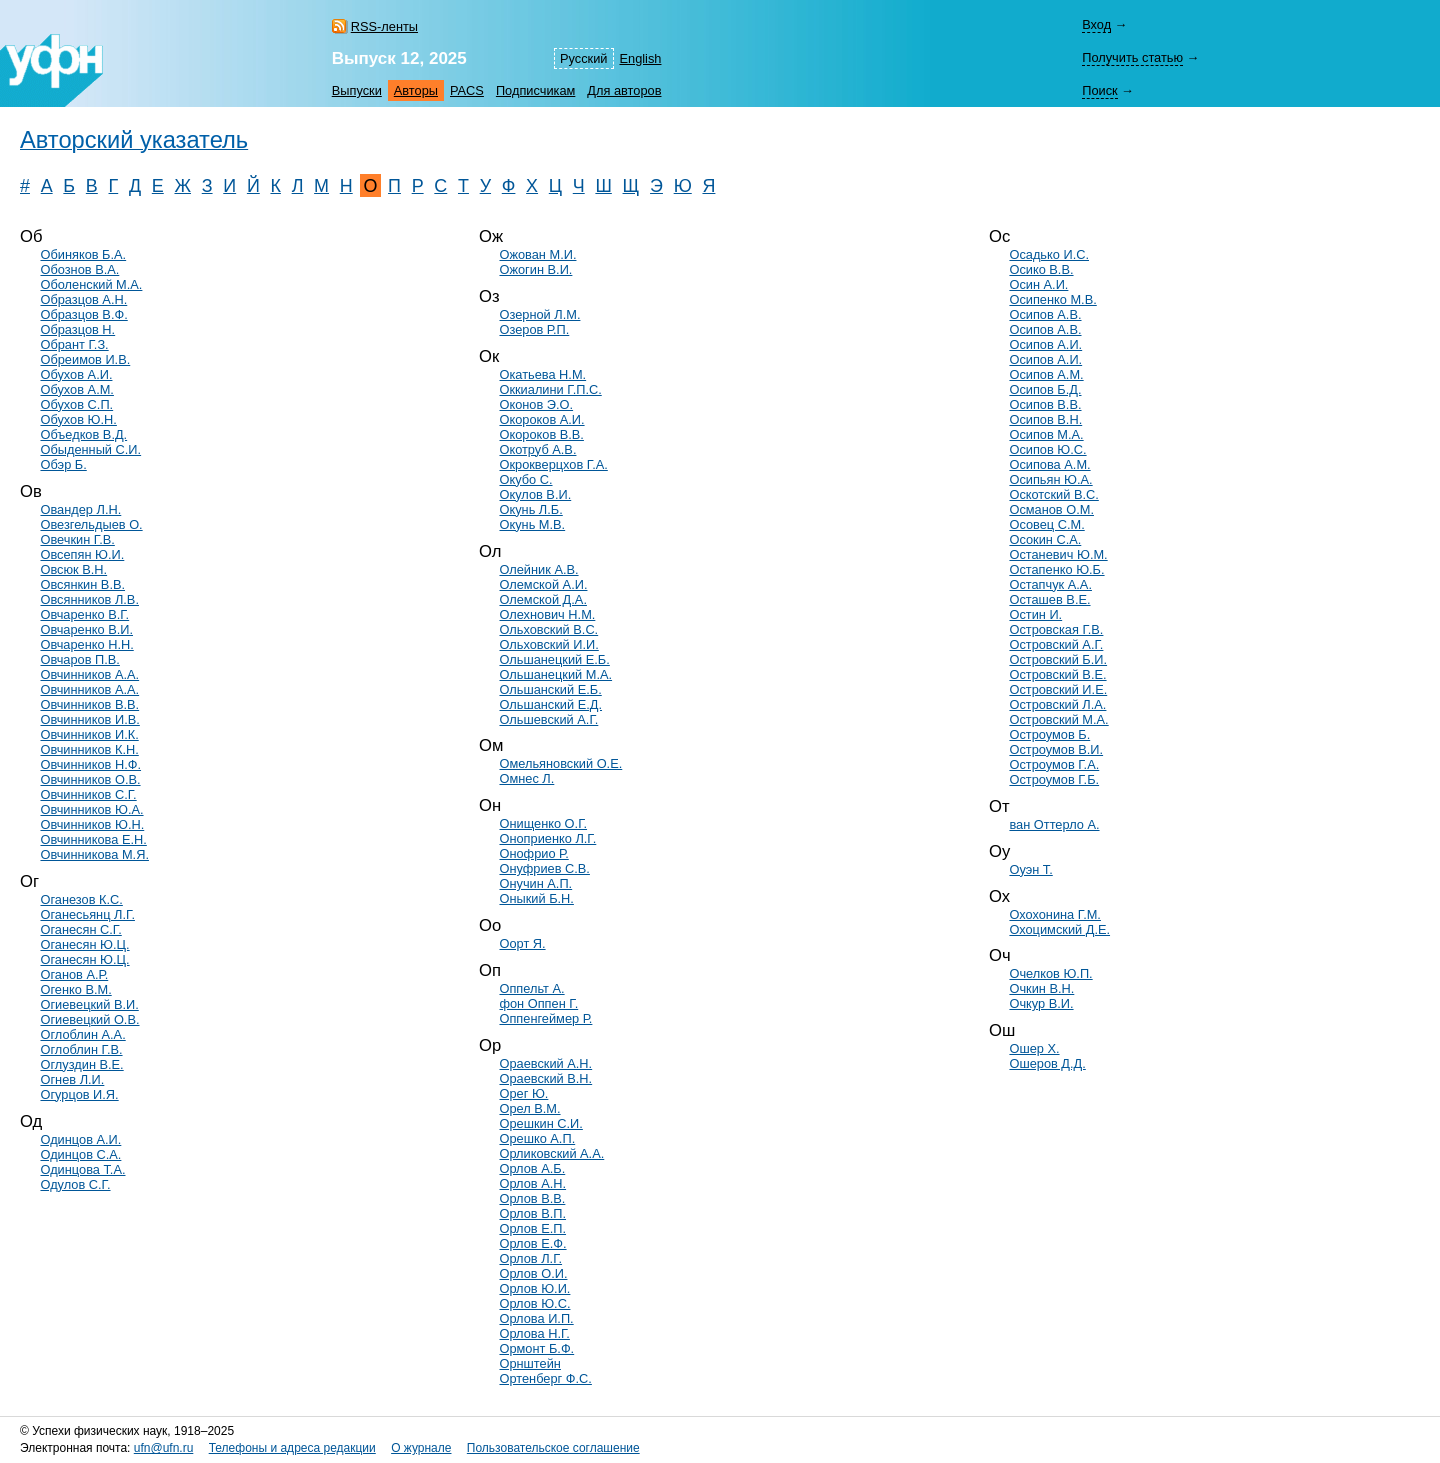  I want to click on Осипов Ю.С., so click(1047, 449).